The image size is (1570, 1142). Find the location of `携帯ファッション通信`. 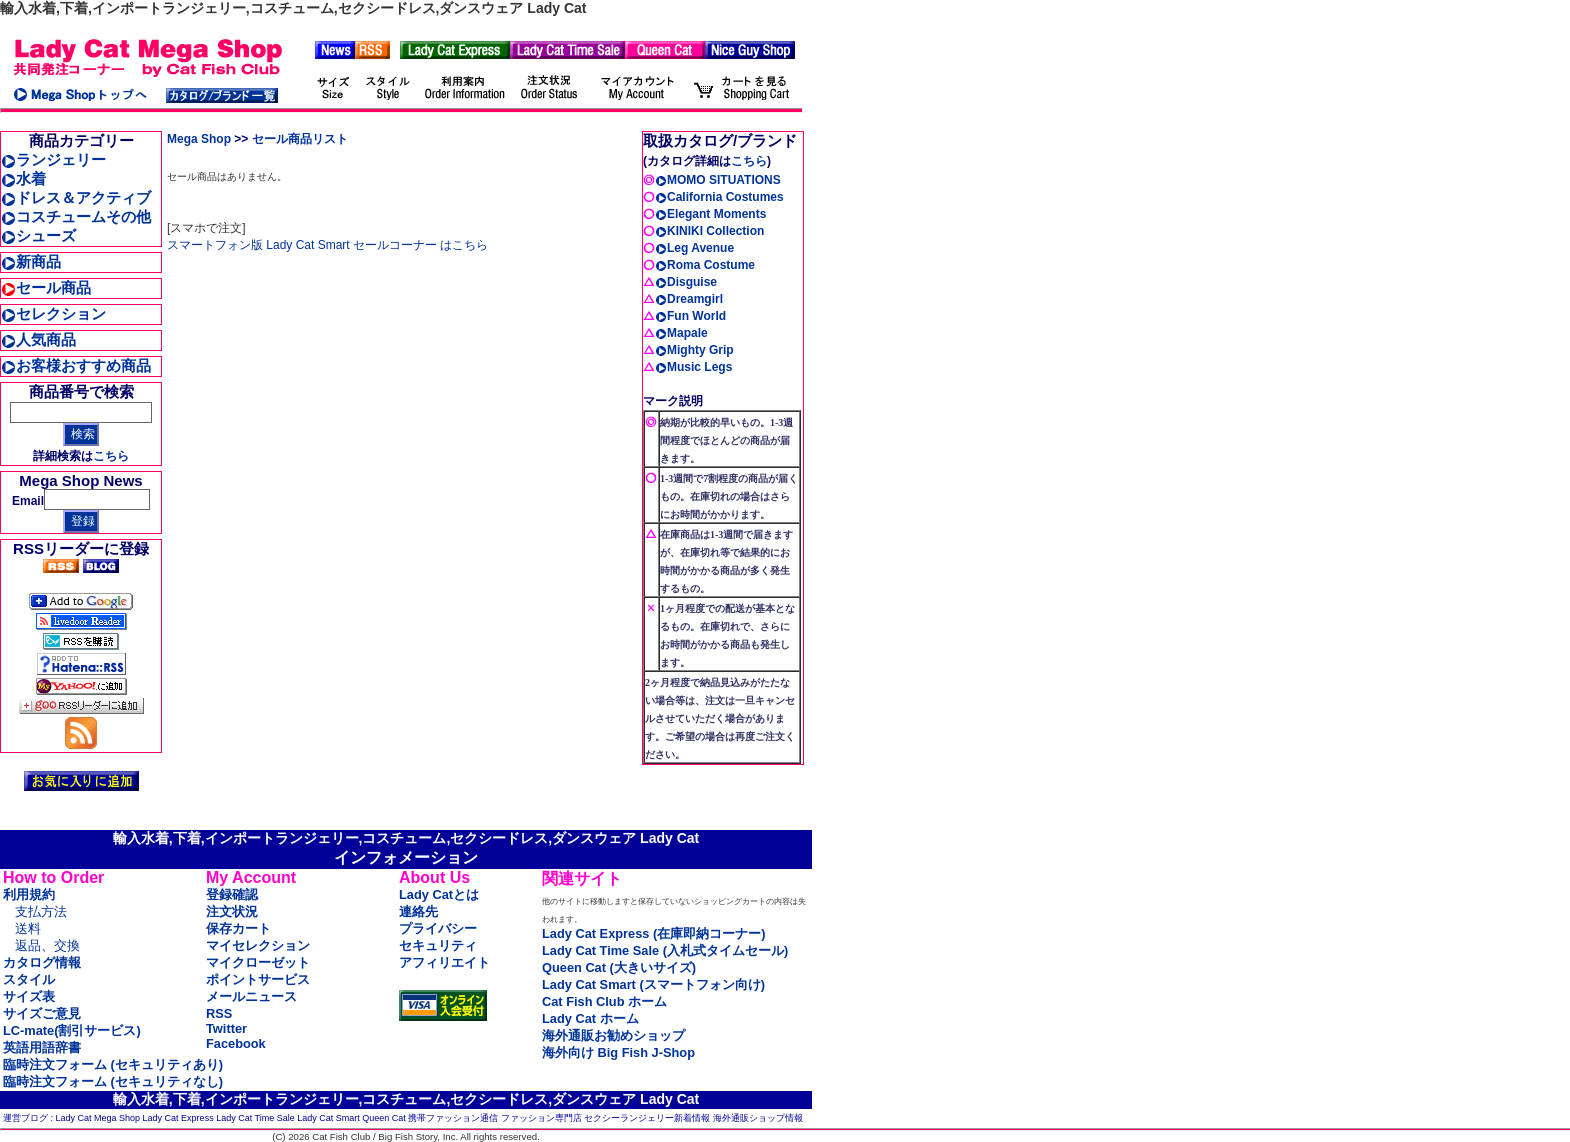

携帯ファッション通信 is located at coordinates (453, 1118).